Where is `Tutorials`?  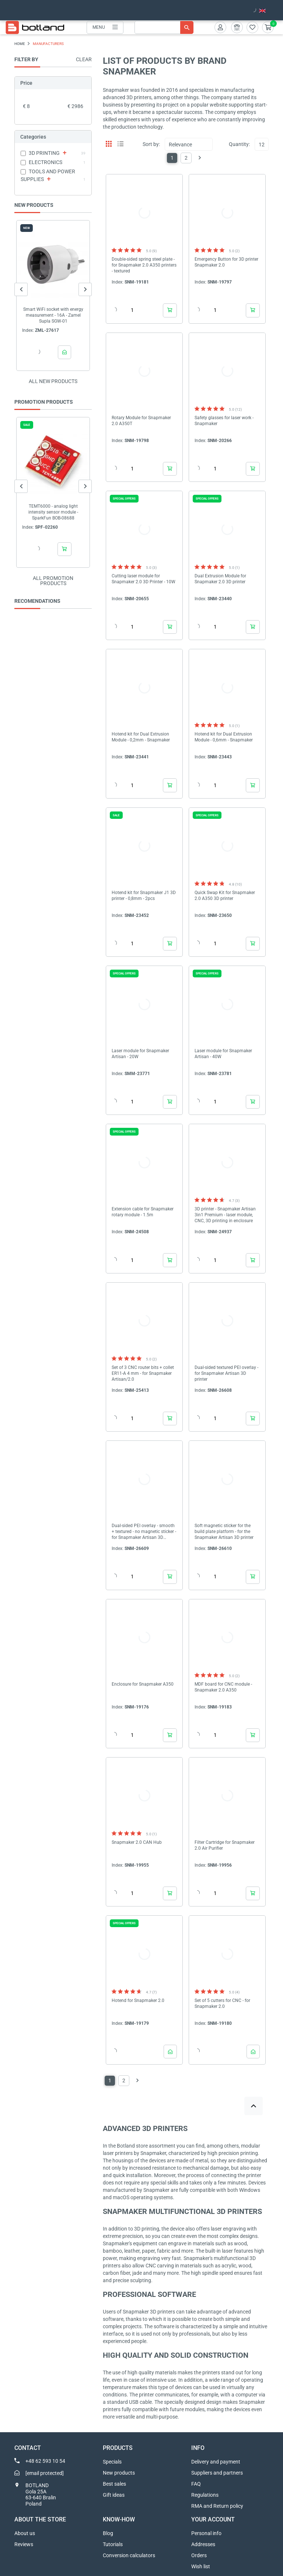 Tutorials is located at coordinates (113, 2544).